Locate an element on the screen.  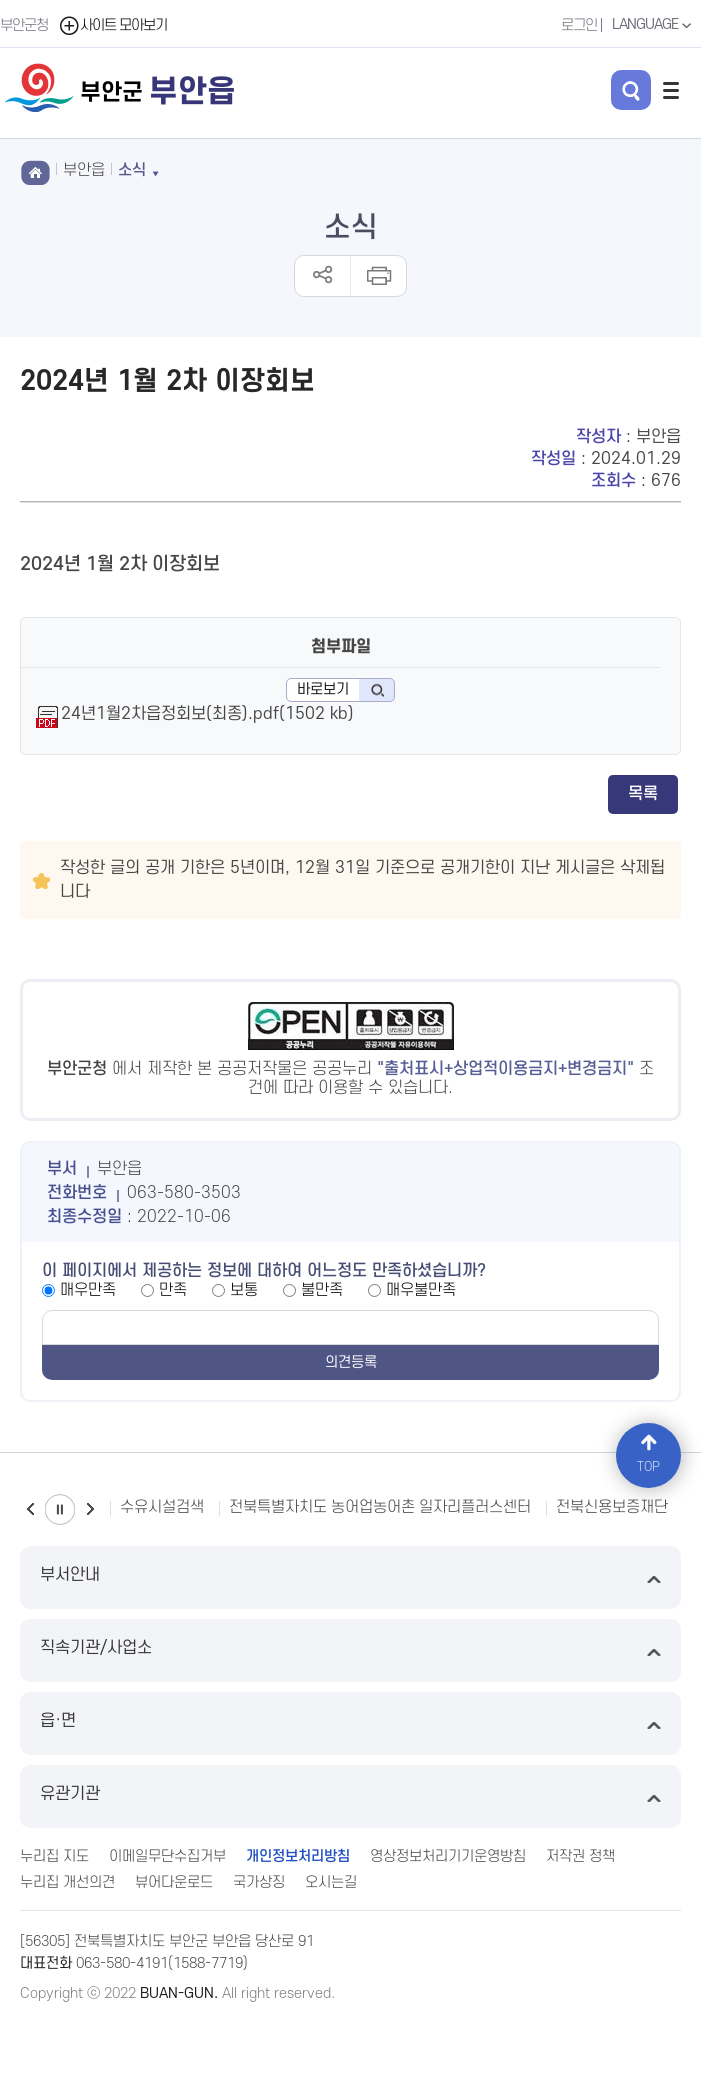
다음 is located at coordinates (90, 1509).